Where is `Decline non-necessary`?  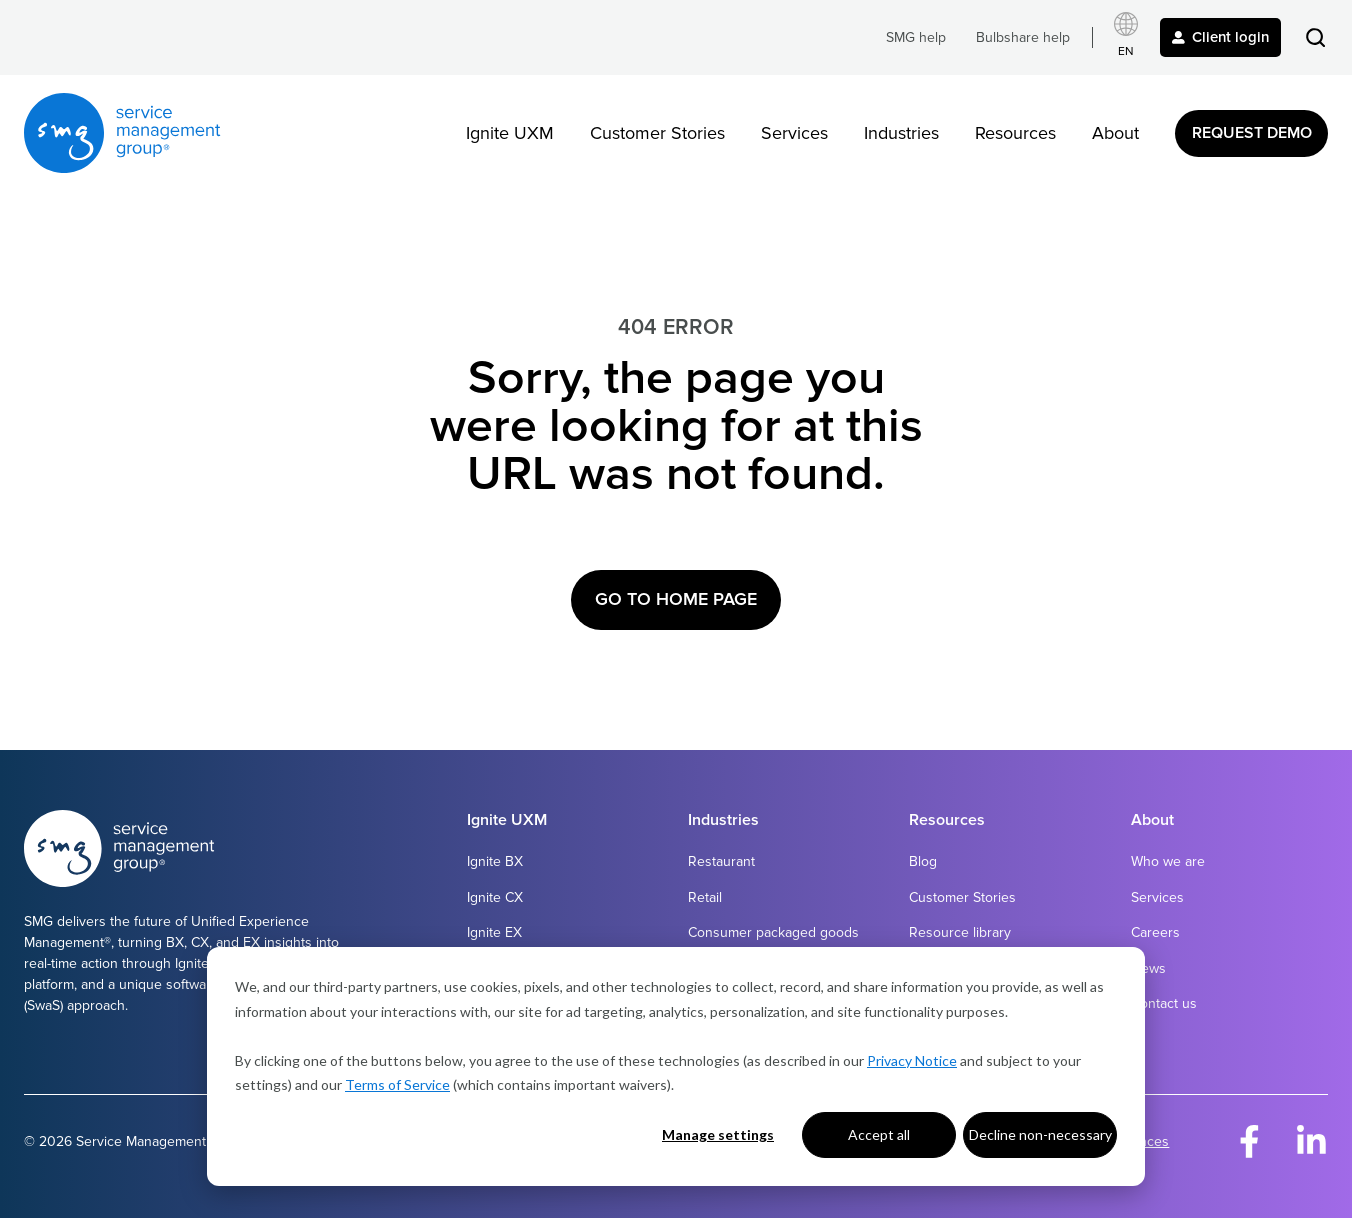
Decline non-necessary is located at coordinates (1040, 1134).